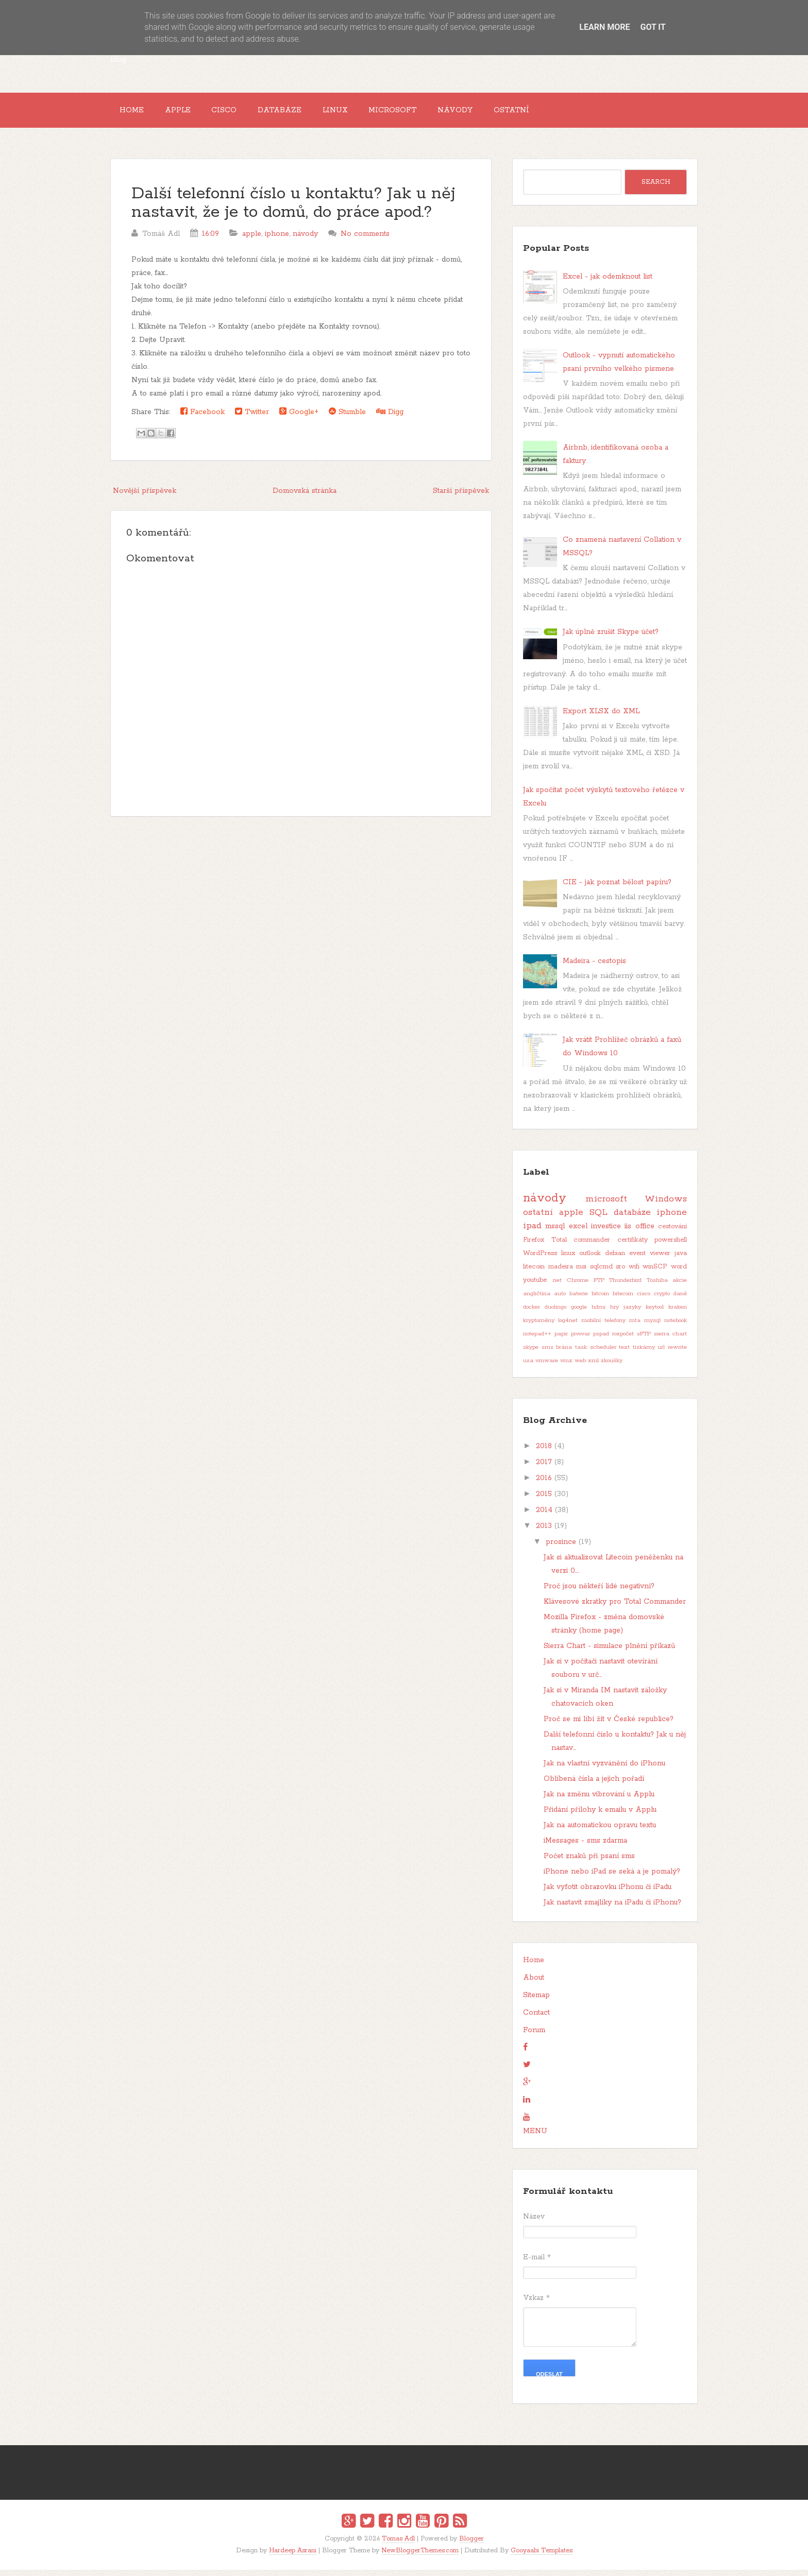 This screenshot has width=808, height=2576. What do you see at coordinates (611, 638) in the screenshot?
I see `Jak úplně zrušit Skype účet?` at bounding box center [611, 638].